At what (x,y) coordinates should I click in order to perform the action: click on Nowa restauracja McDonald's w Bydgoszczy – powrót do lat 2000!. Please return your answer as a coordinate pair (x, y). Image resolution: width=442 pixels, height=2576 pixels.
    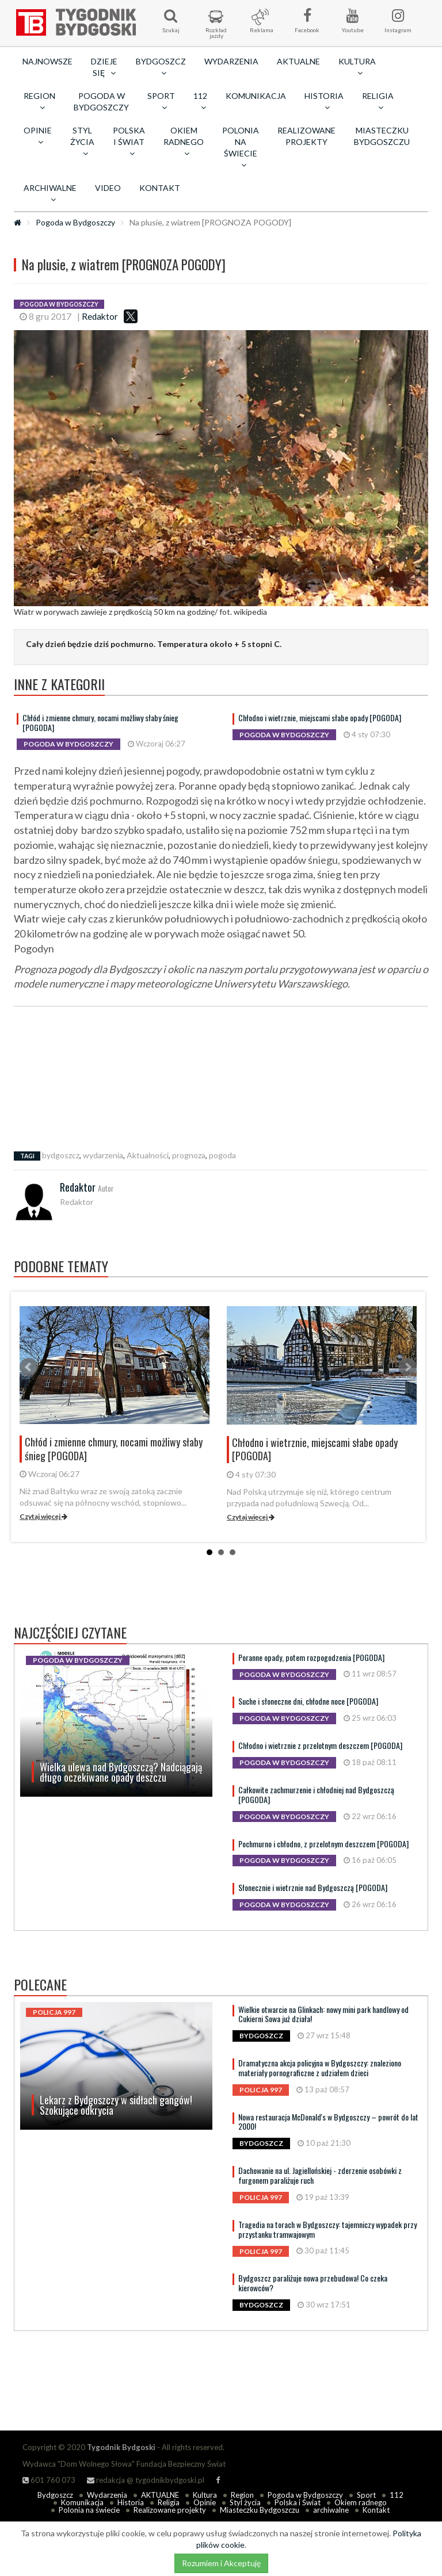
    Looking at the image, I should click on (328, 2122).